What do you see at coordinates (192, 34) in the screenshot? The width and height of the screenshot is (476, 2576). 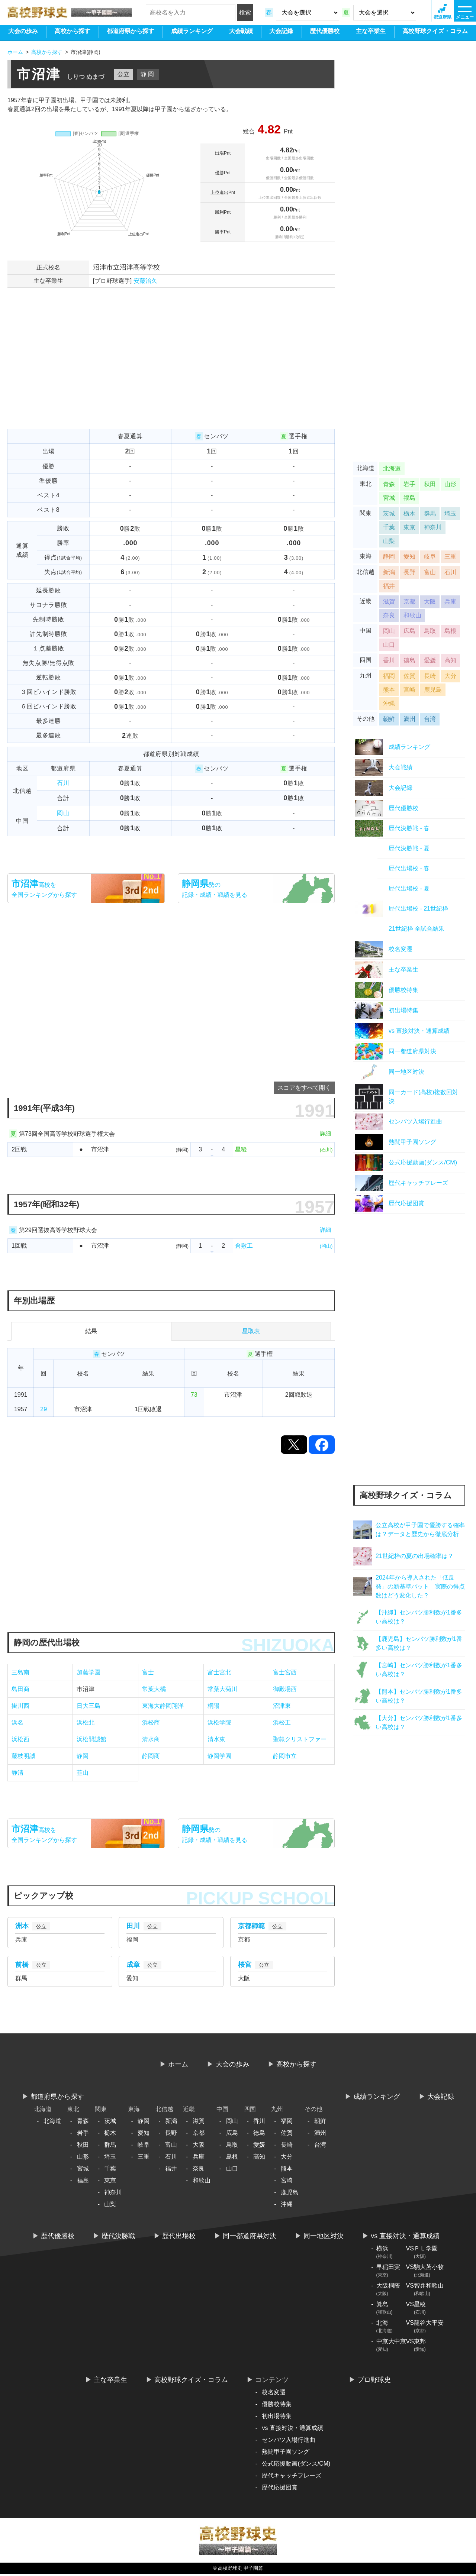 I see `ランキング` at bounding box center [192, 34].